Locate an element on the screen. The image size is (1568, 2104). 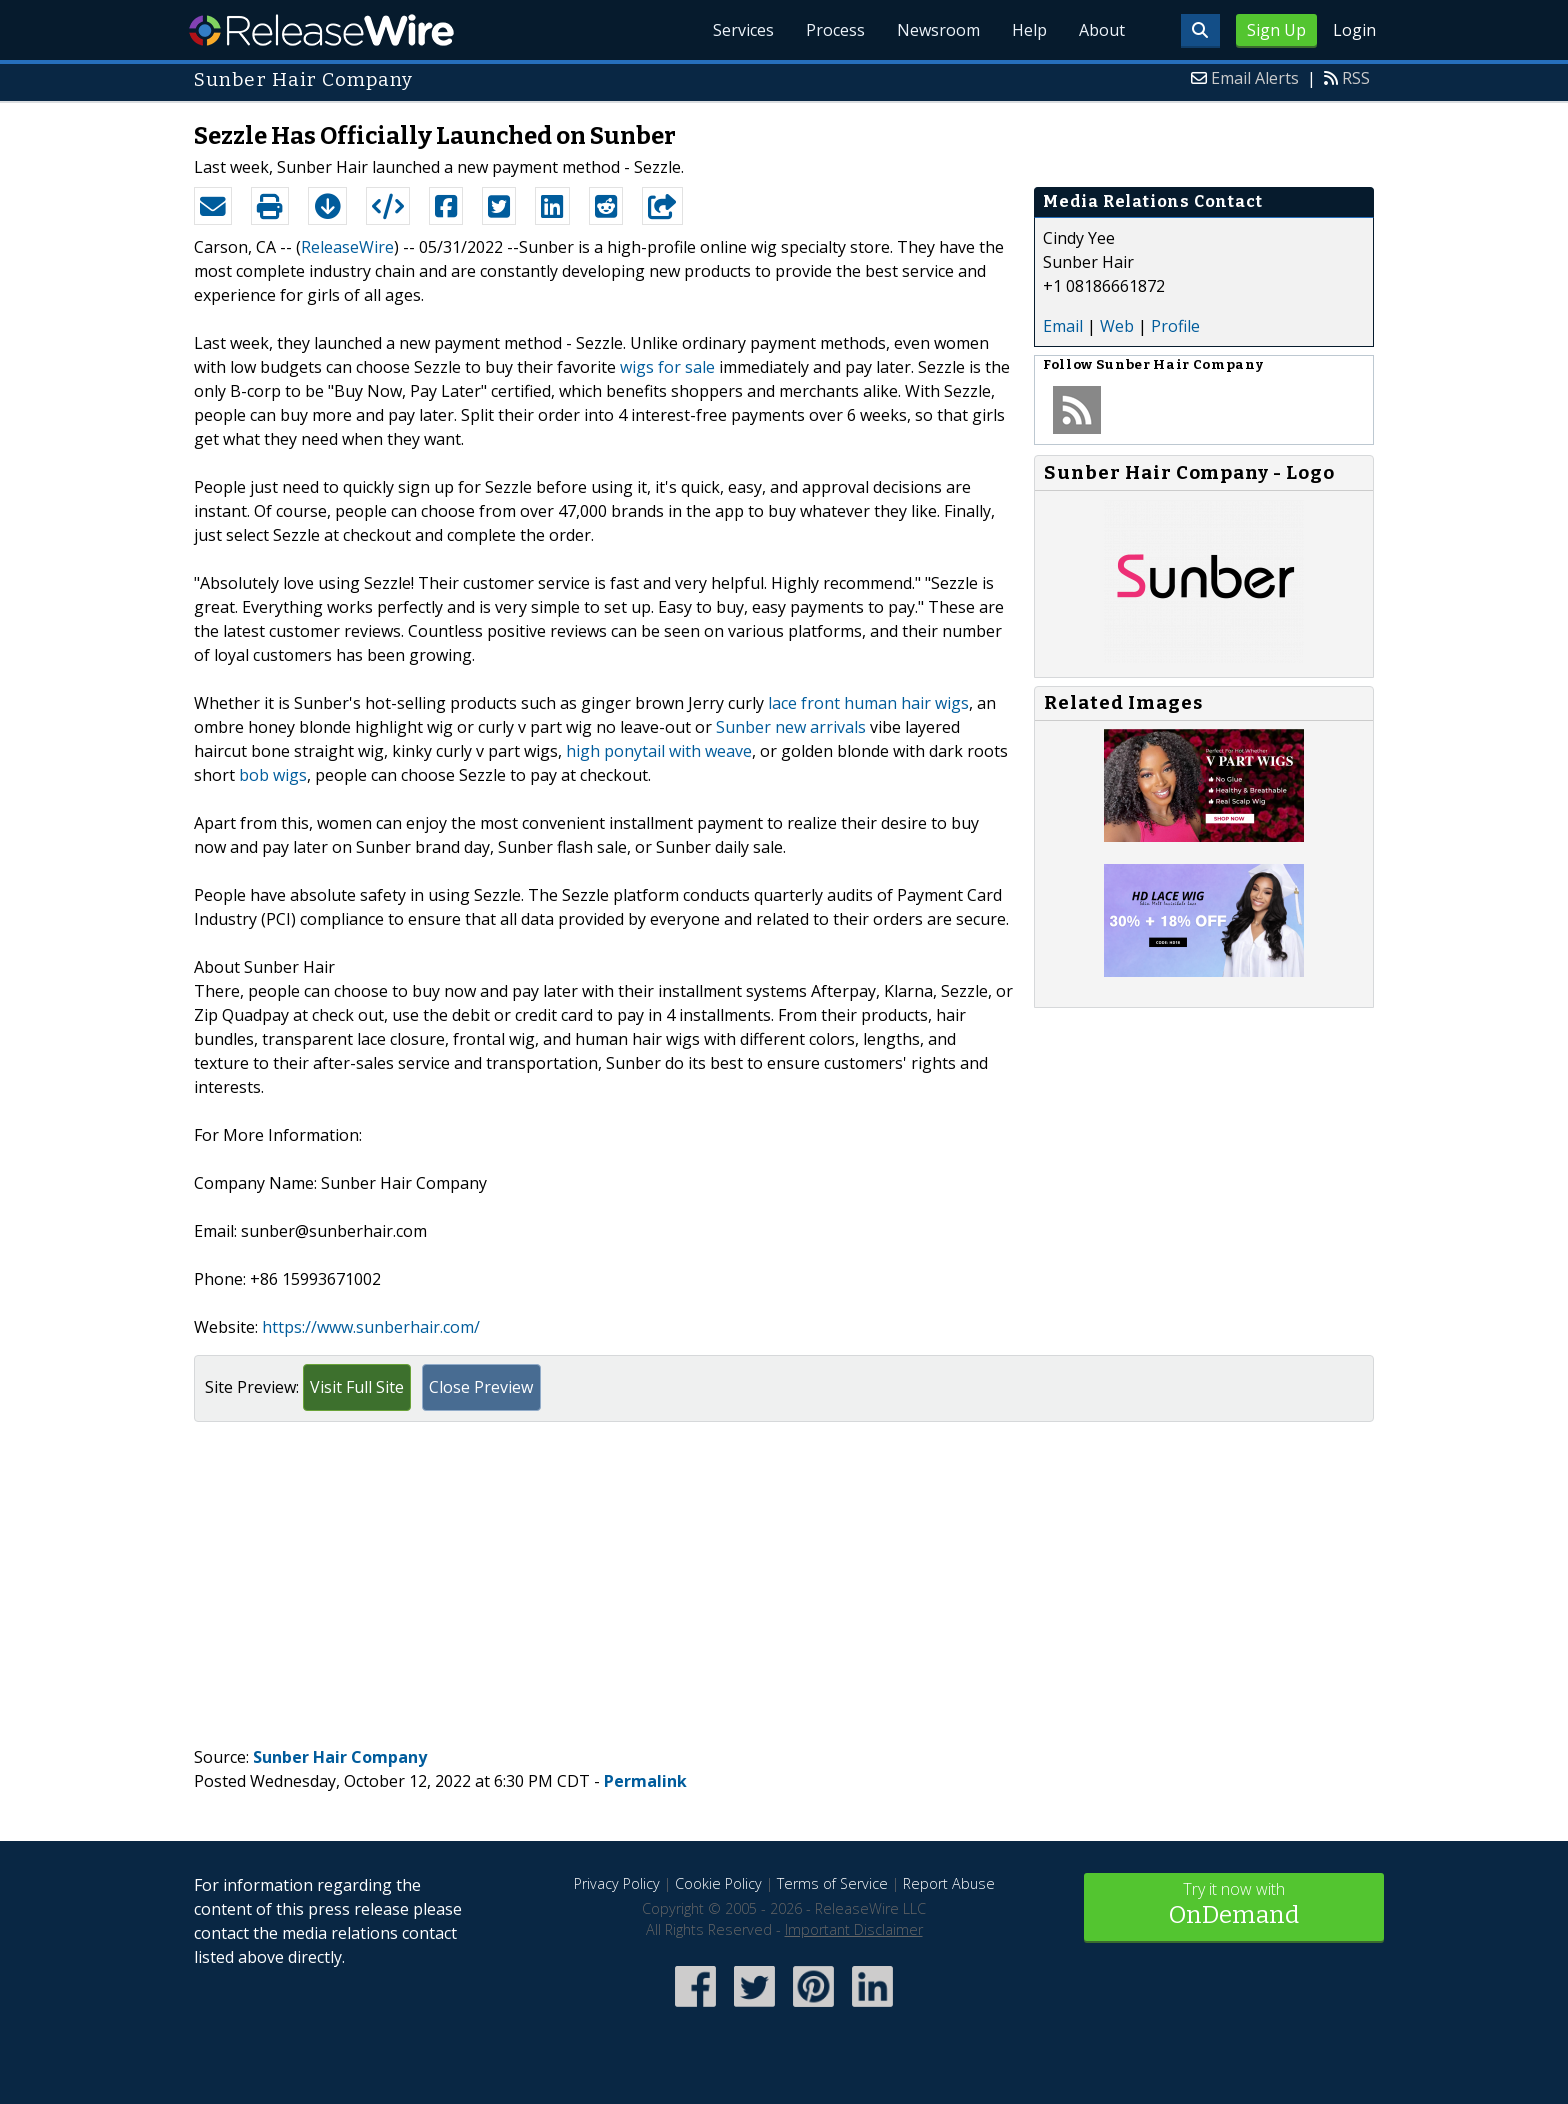
lace front human hair wigs is located at coordinates (868, 703).